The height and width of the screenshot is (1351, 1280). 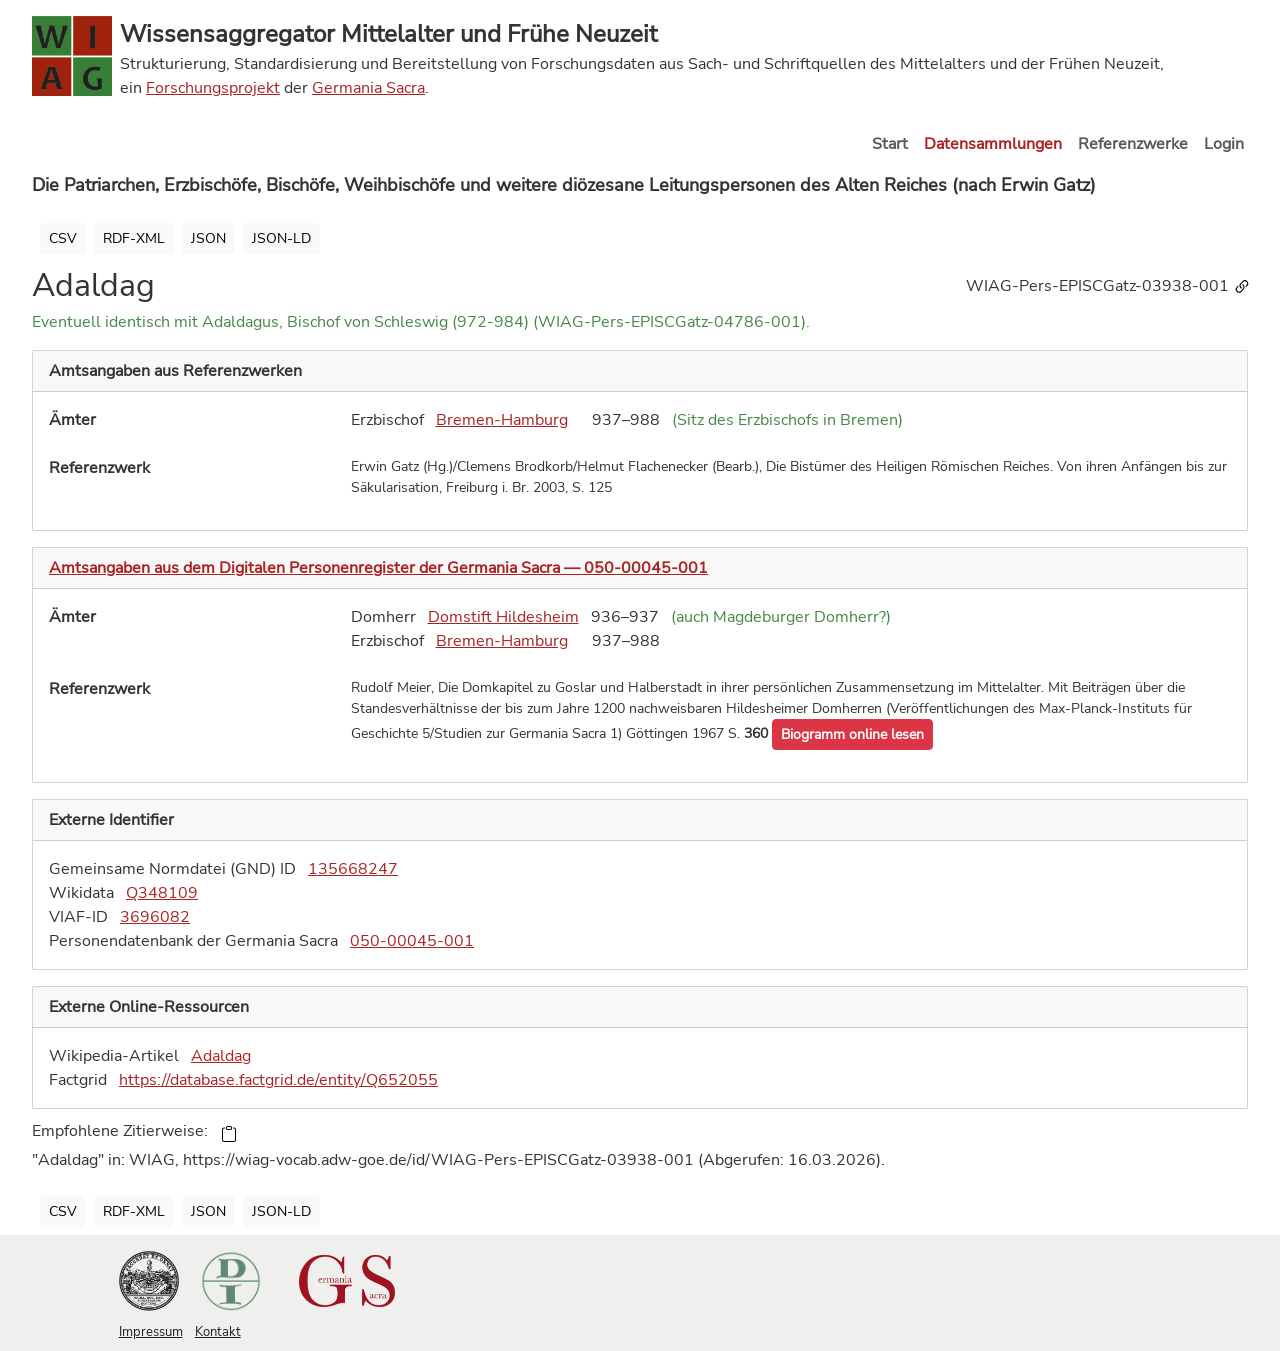 I want to click on Login [button], so click(x=1224, y=144).